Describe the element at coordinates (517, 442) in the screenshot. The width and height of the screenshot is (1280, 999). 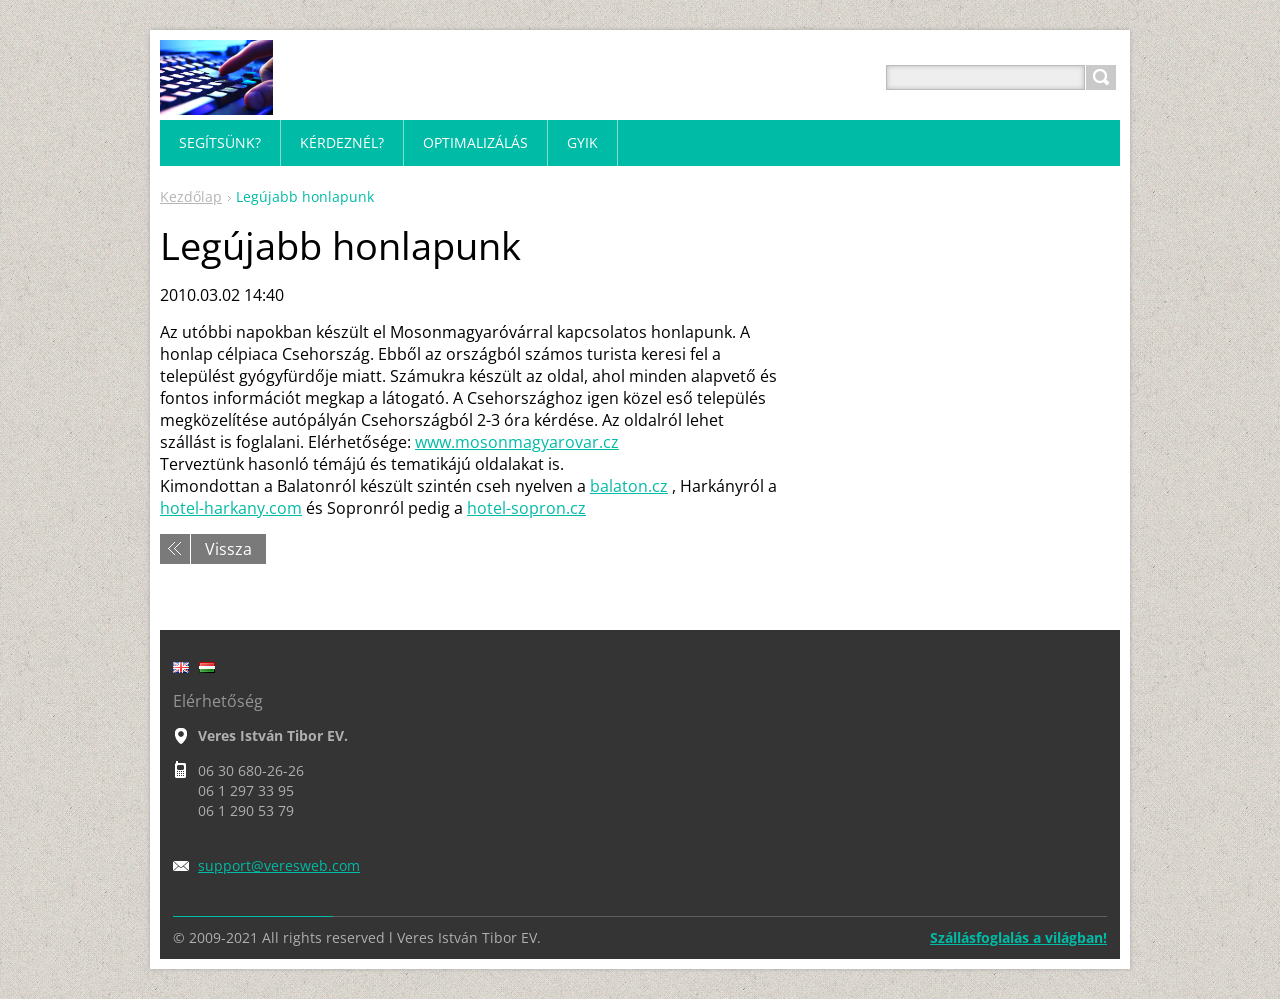
I see `www.mosonmagyarovar.cz` at that location.